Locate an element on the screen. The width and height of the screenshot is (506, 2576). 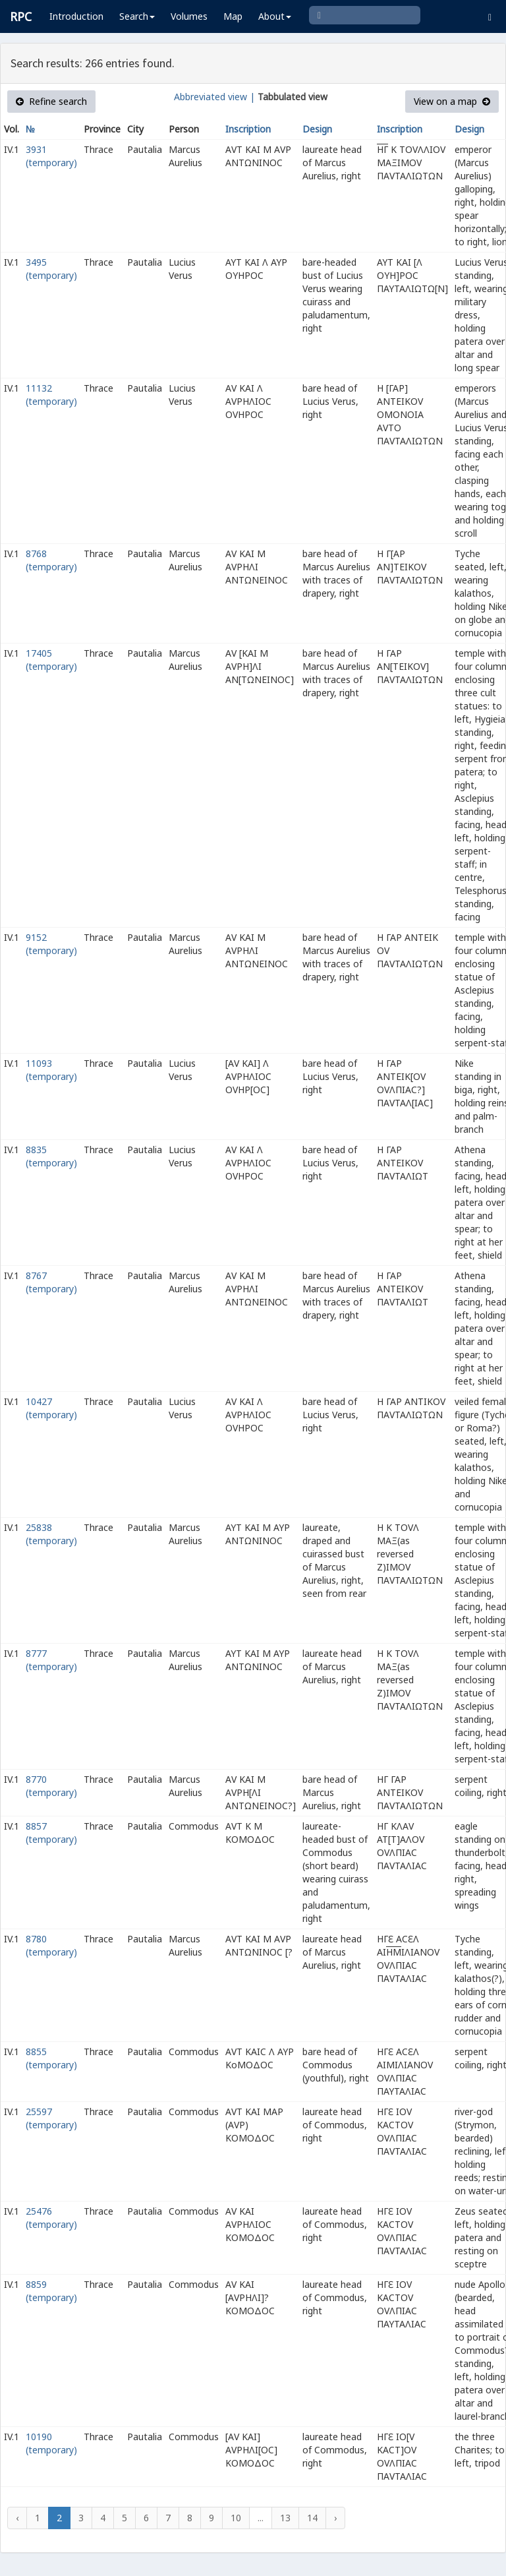
8777 (temporary) is located at coordinates (51, 1660).